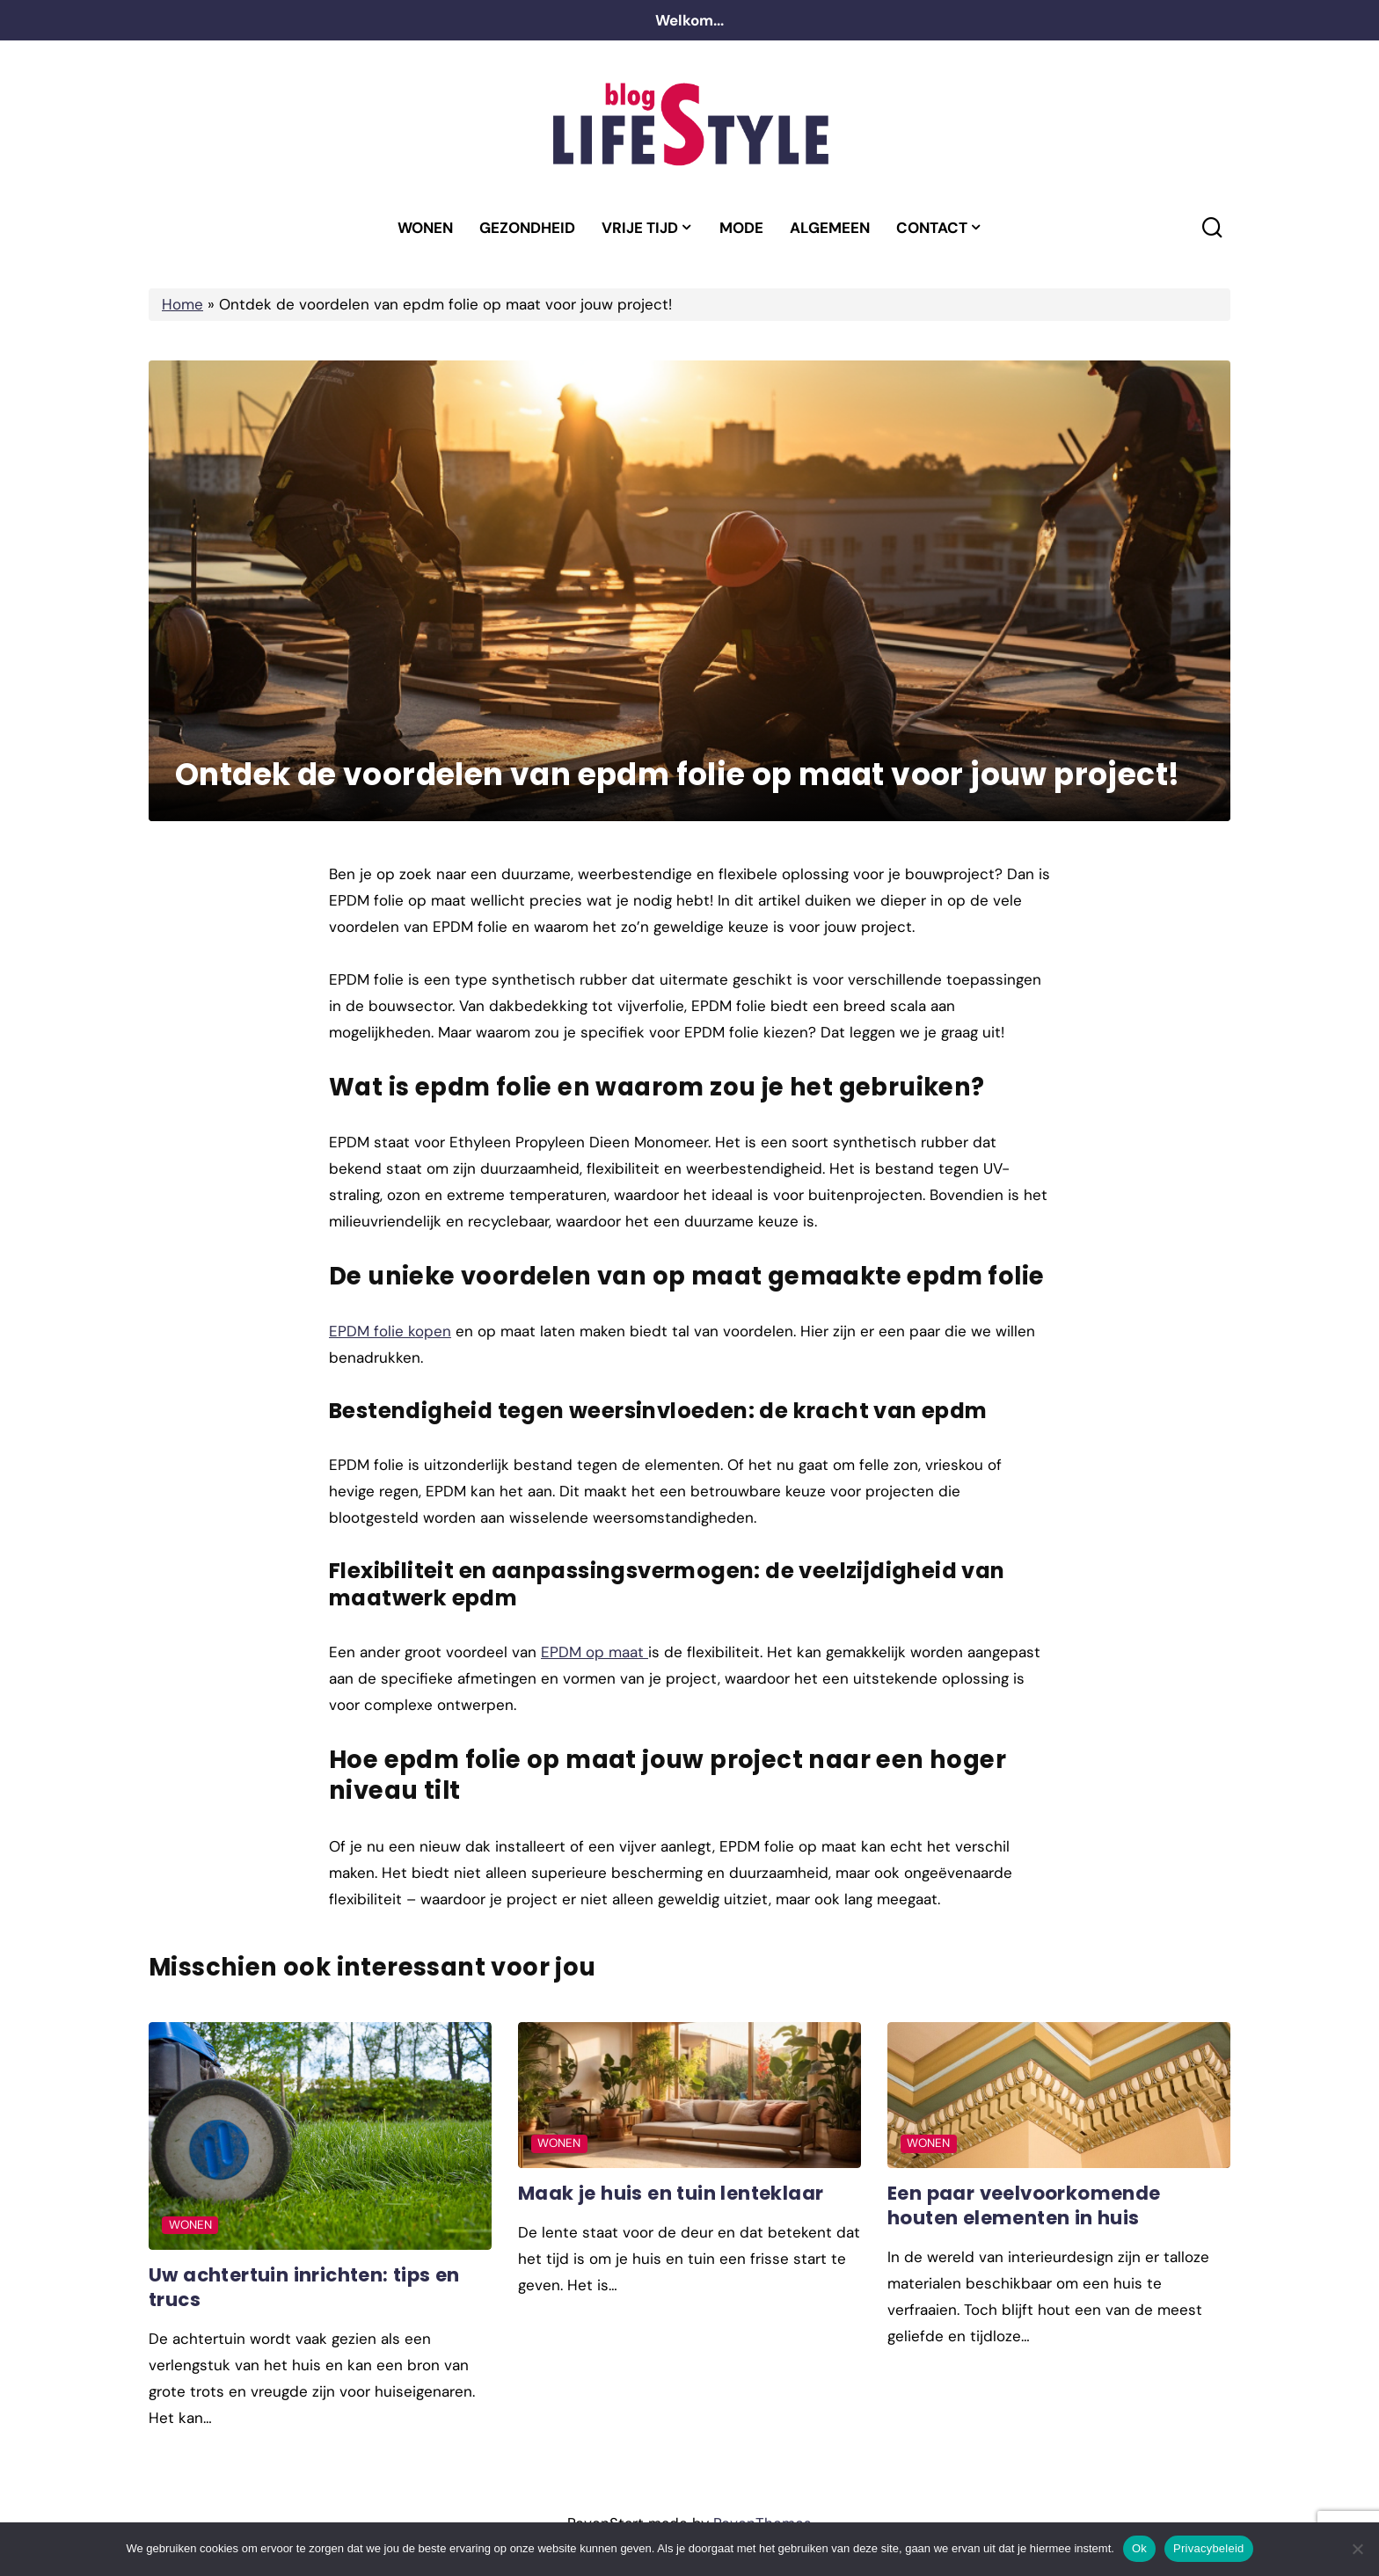  What do you see at coordinates (830, 227) in the screenshot?
I see `Algemeen` at bounding box center [830, 227].